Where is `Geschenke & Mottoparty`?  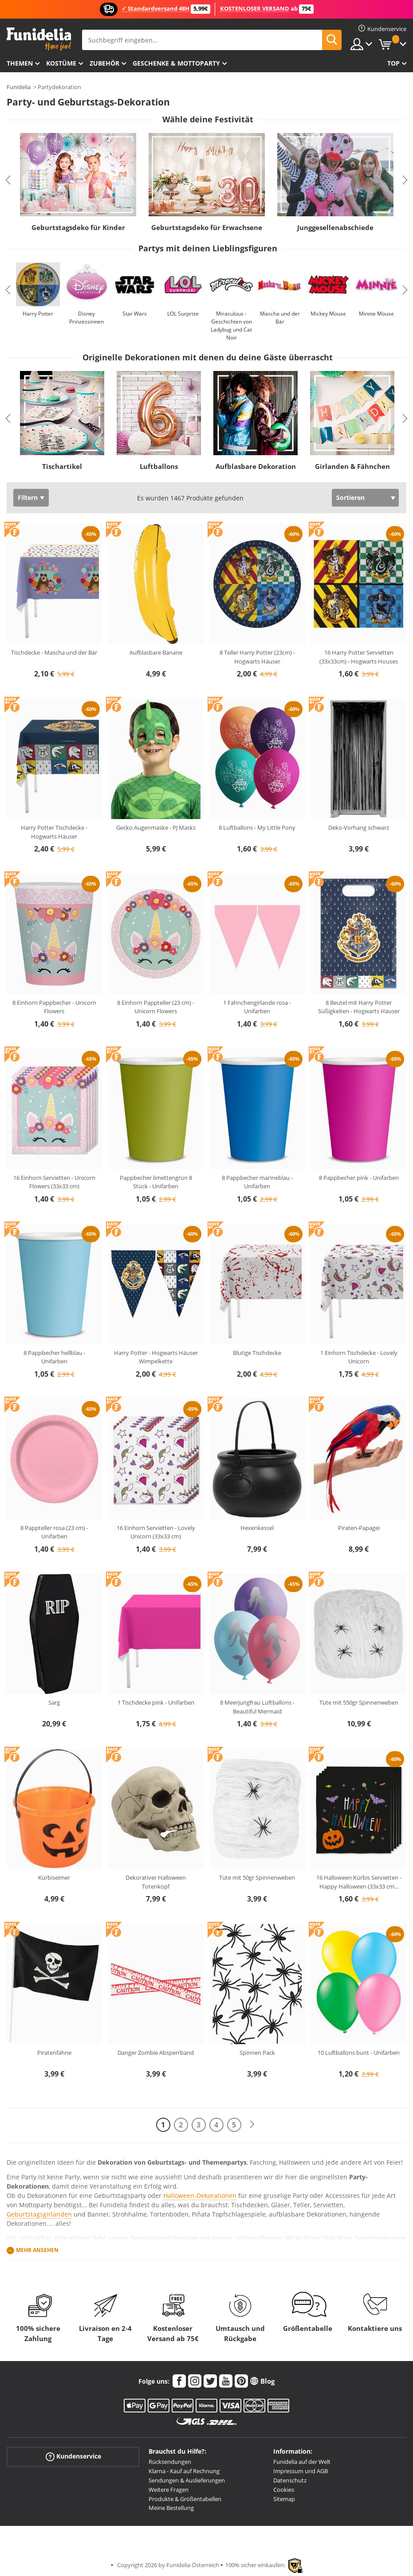 Geschenke & Mottoparty is located at coordinates (176, 63).